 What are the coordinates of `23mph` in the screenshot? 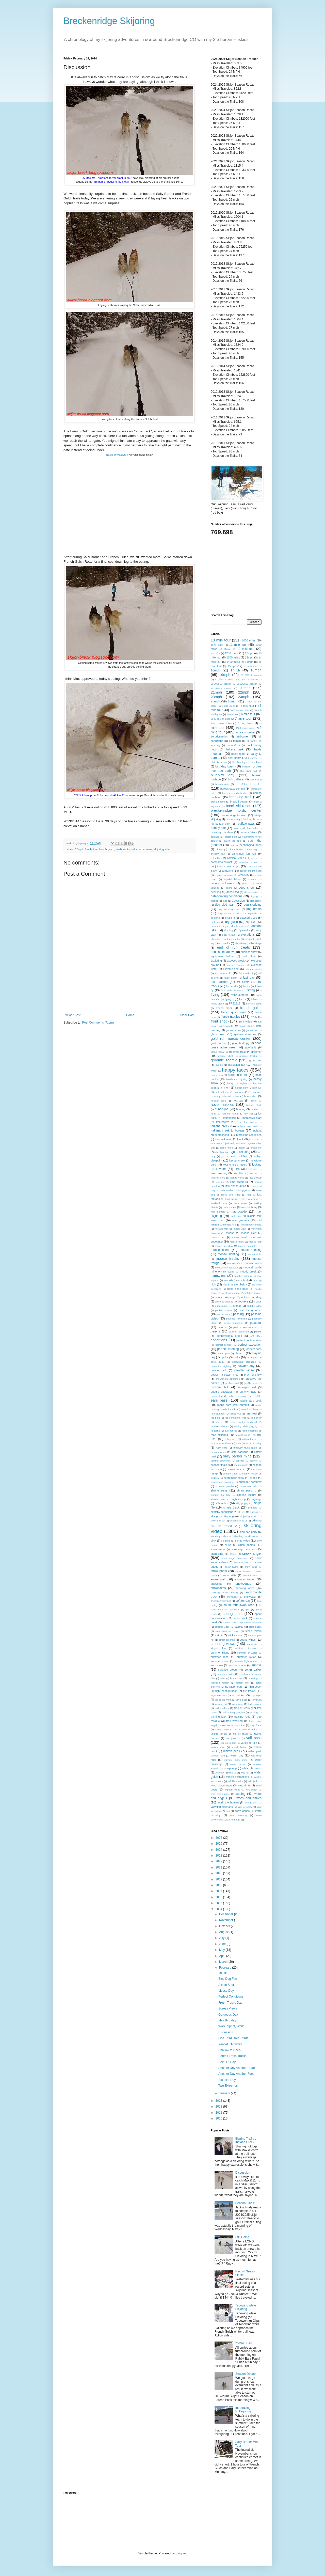 It's located at (79, 849).